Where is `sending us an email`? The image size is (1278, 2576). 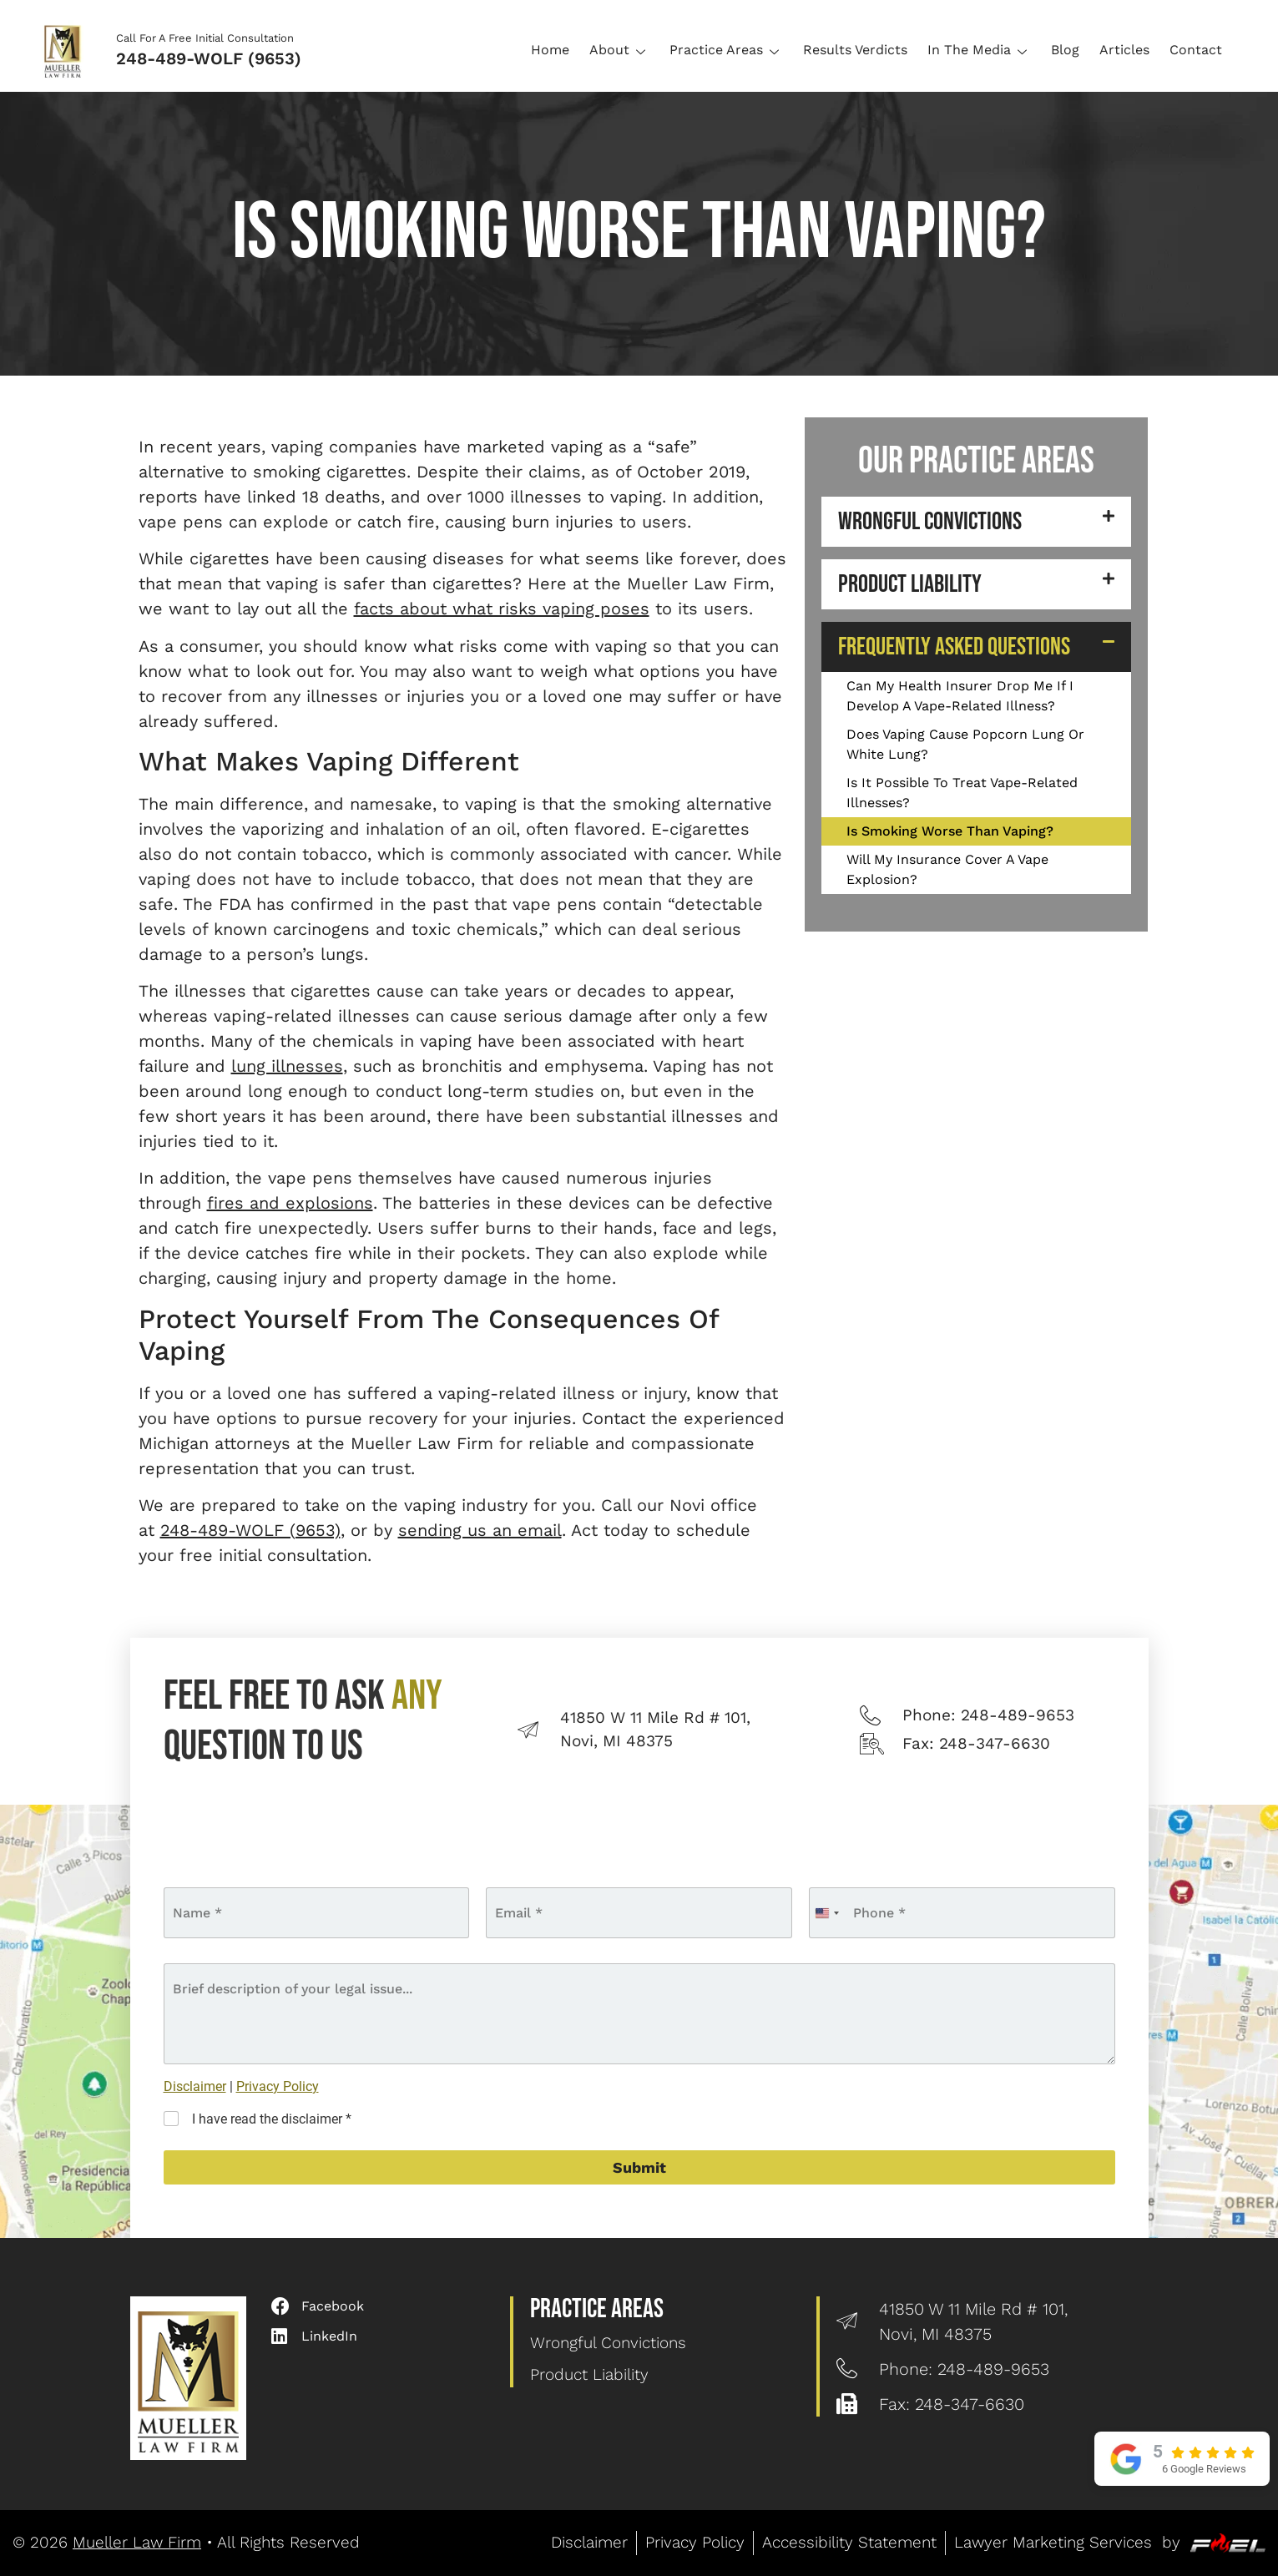 sending us an email is located at coordinates (480, 1530).